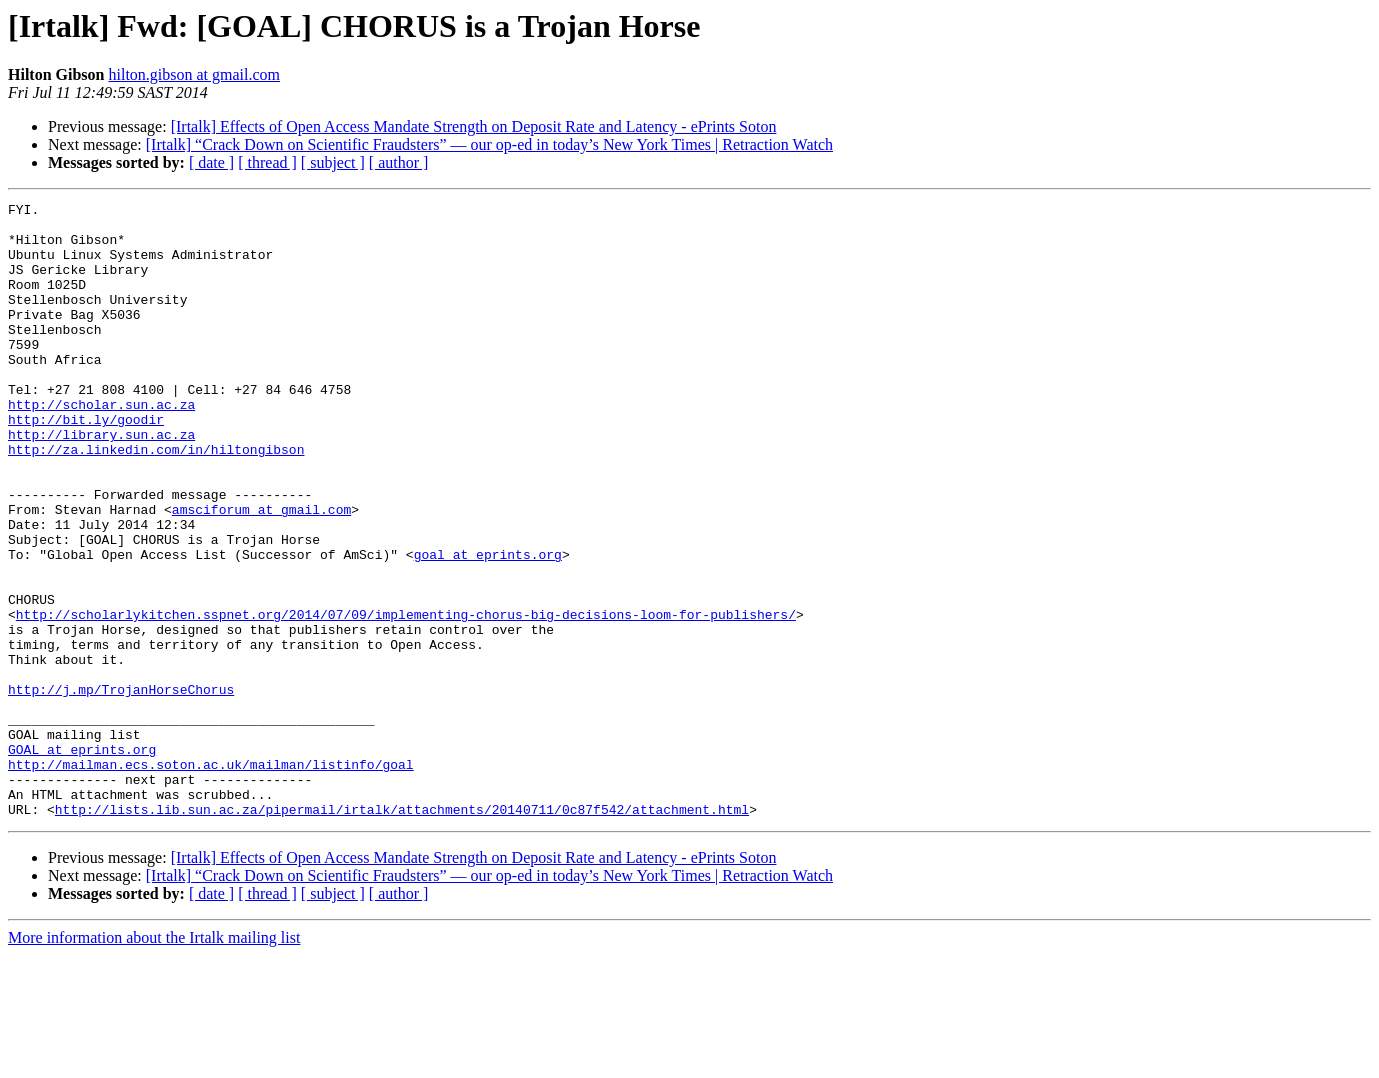 Image resolution: width=1379 pixels, height=1078 pixels. What do you see at coordinates (474, 126) in the screenshot?
I see `[Irtalk] Effects of Open Access Mandate Strength on Deposit Rate and Latency - ePrints Soton` at bounding box center [474, 126].